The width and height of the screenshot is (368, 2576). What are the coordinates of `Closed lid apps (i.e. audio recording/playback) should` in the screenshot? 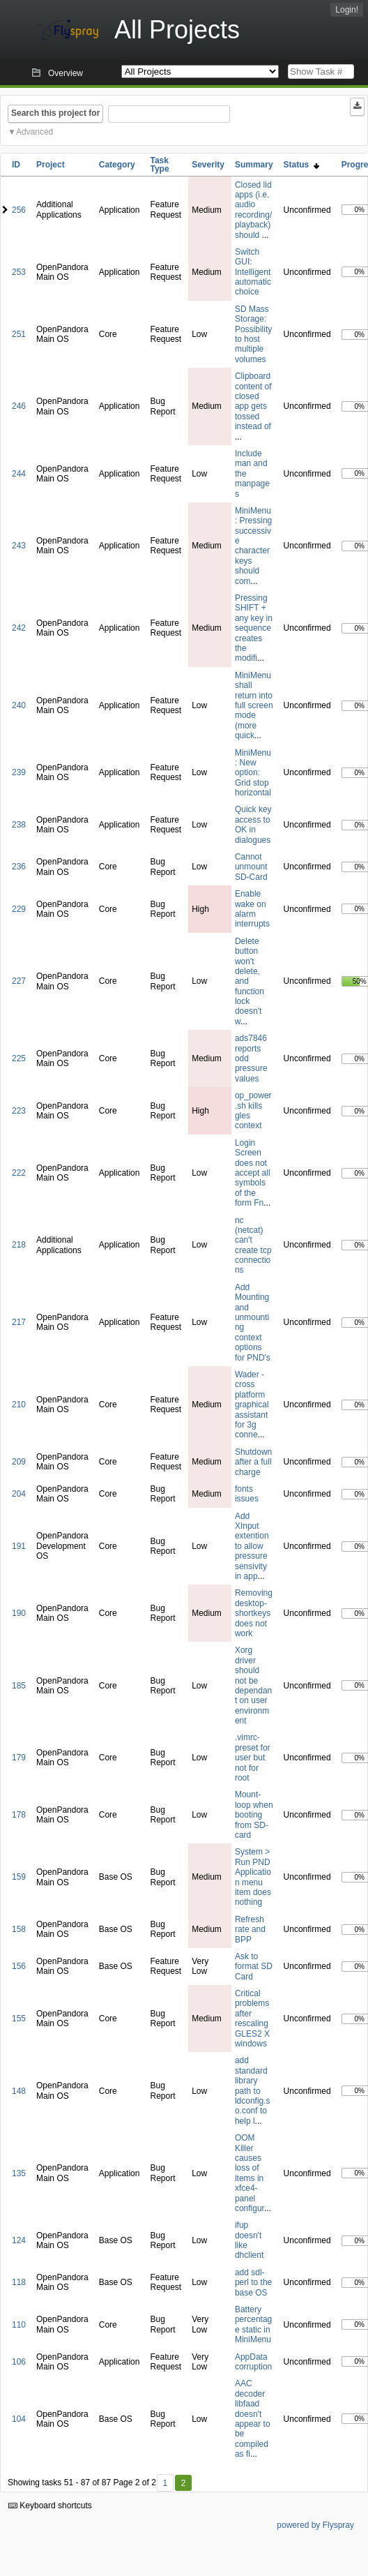 It's located at (253, 210).